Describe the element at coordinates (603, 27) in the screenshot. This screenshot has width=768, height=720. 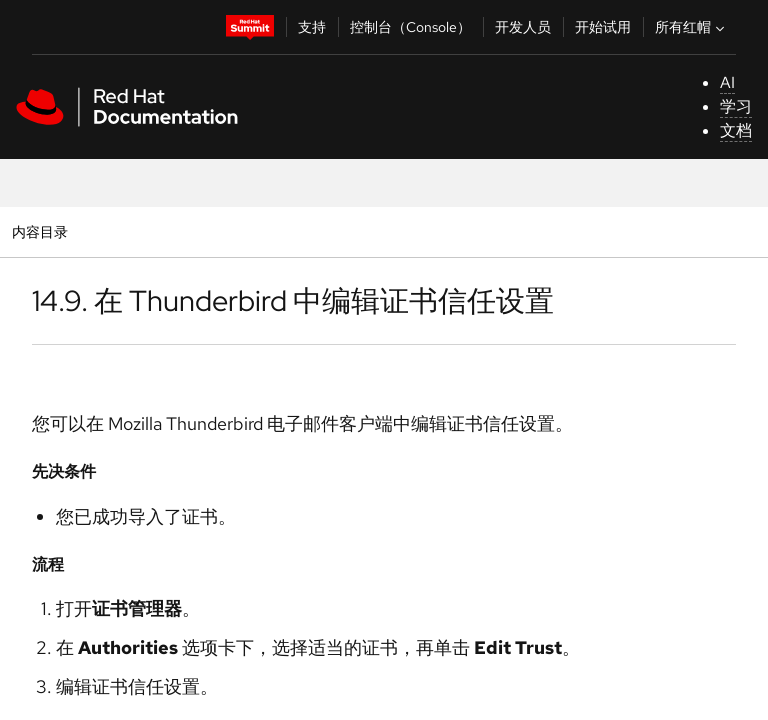
I see `开始试用` at that location.